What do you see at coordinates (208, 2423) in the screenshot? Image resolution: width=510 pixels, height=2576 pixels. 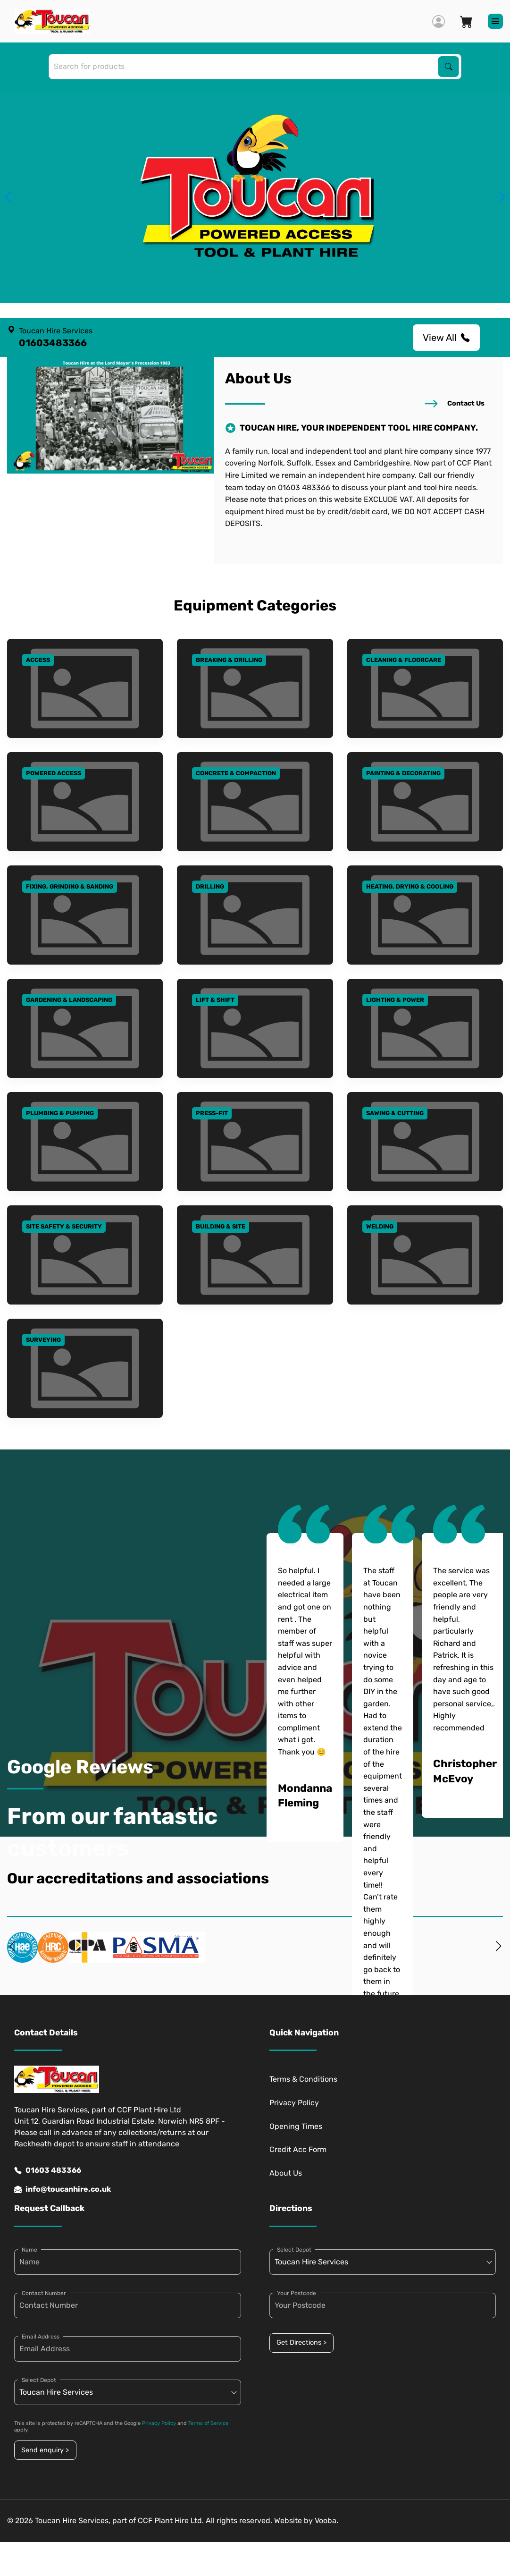 I see `Terms of Service` at bounding box center [208, 2423].